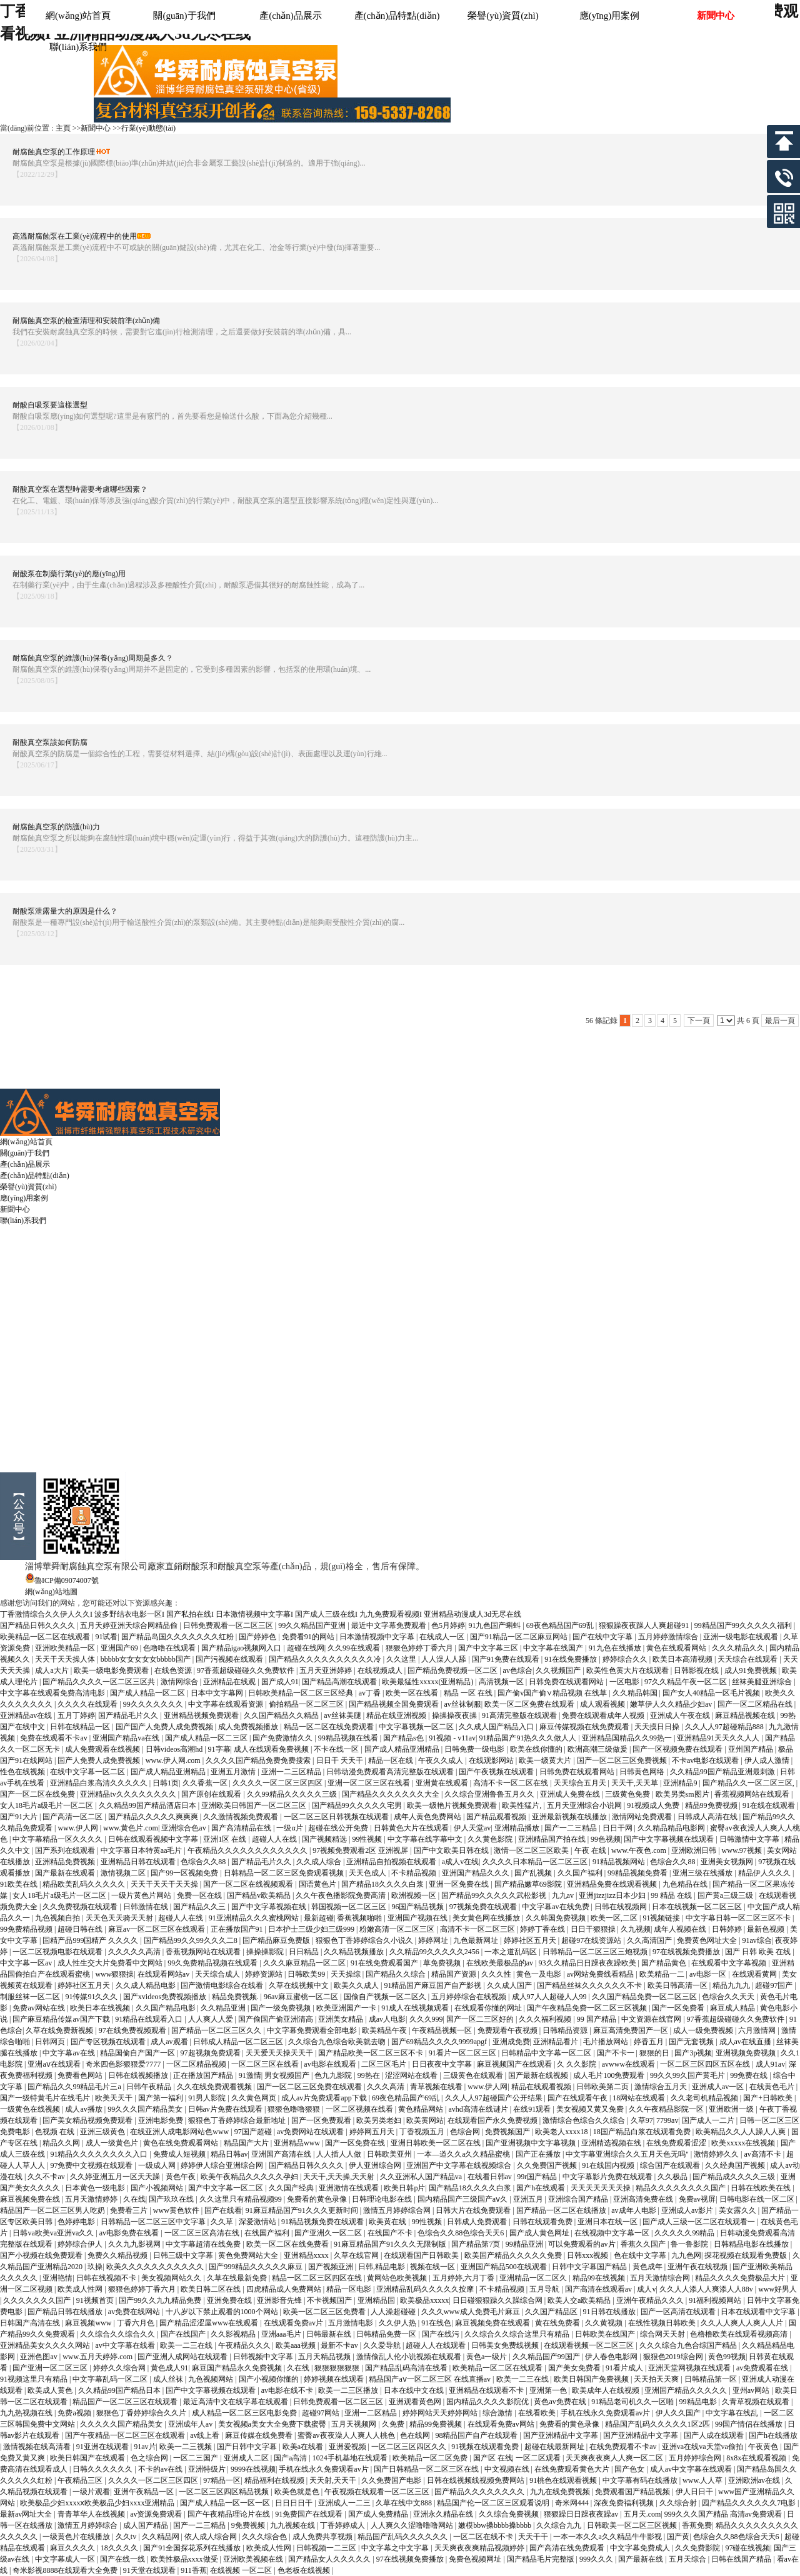 This screenshot has width=800, height=2576. Describe the element at coordinates (349, 1738) in the screenshot. I see `99精品视频在线看` at that location.